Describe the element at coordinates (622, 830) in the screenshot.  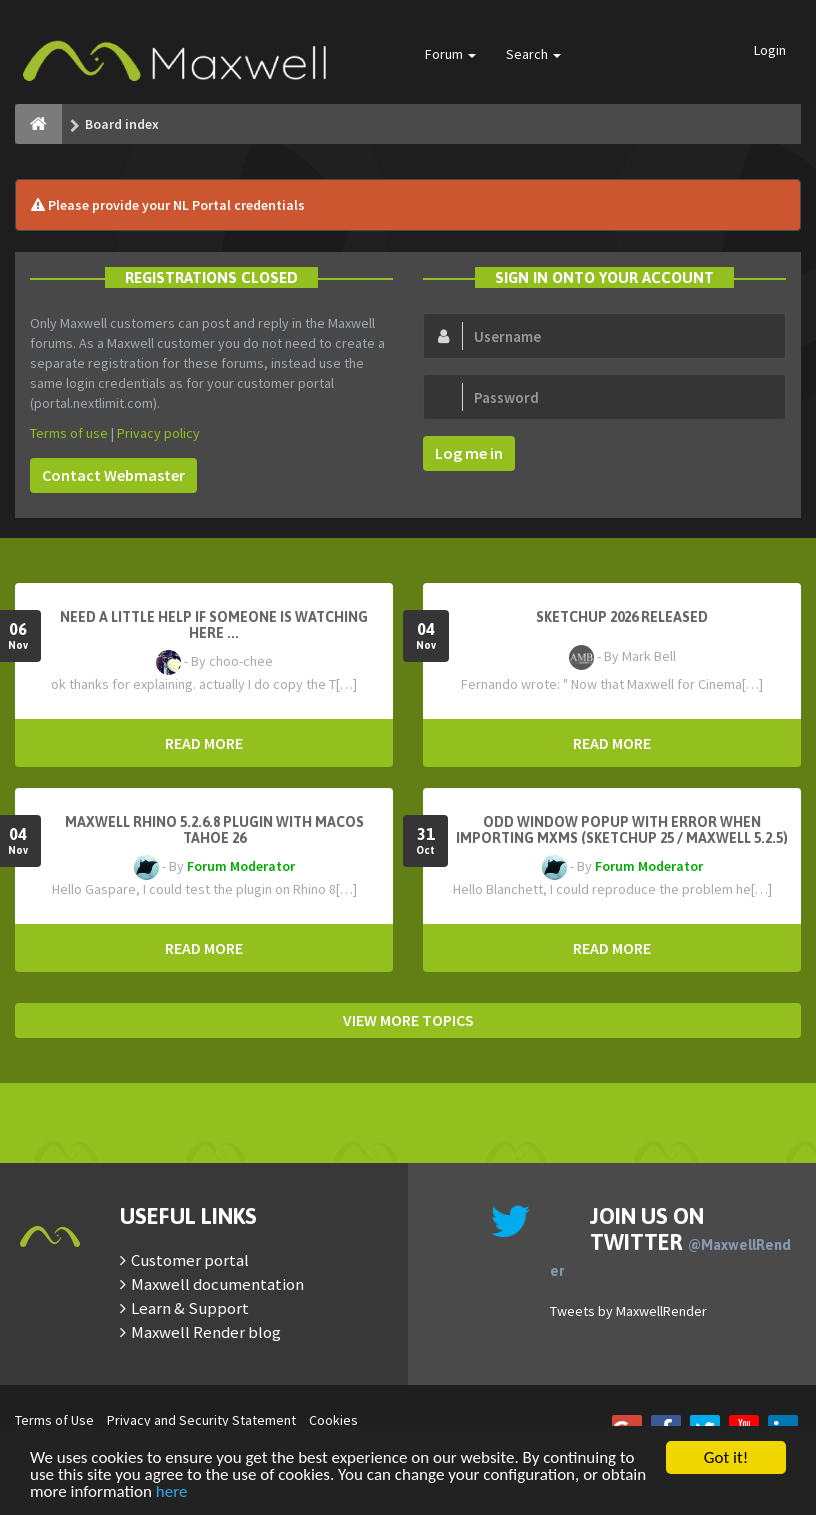
I see `Odd window popup with error when importing MXMs (Sketchup 25 / Maxwell 5.2.5)` at that location.